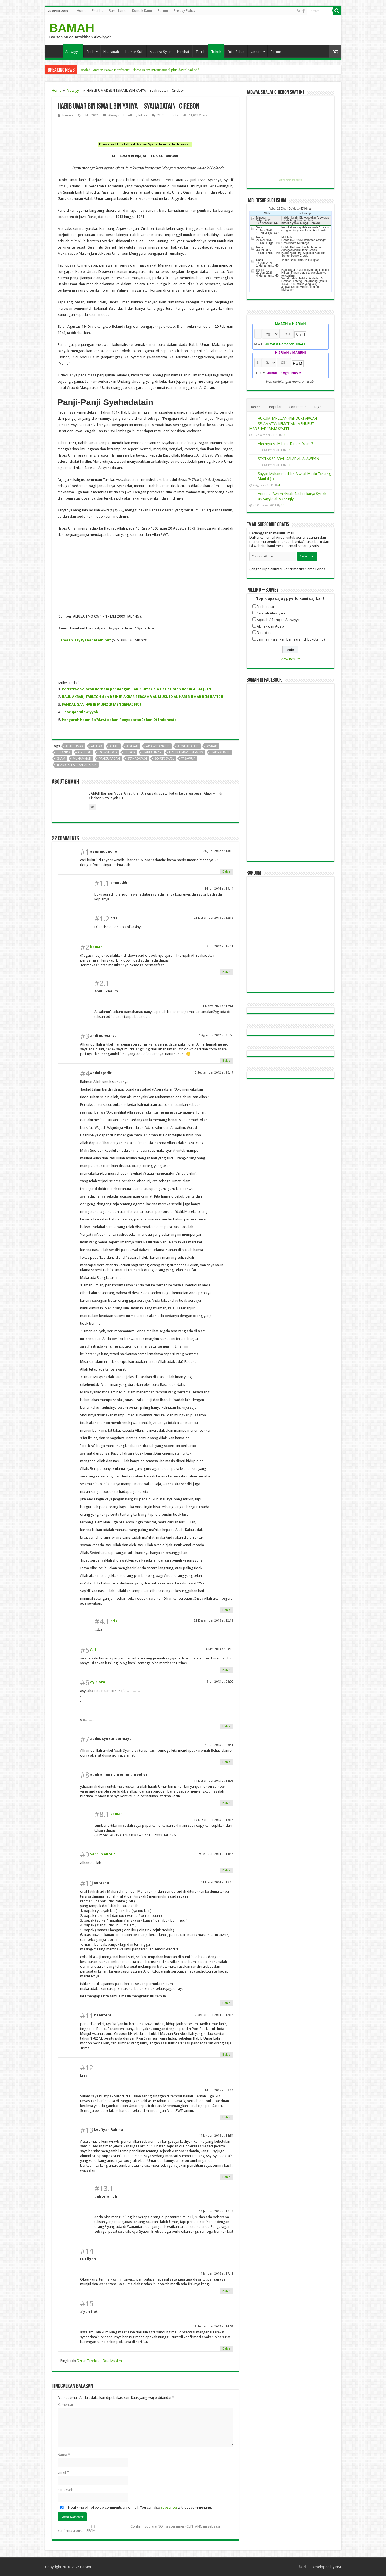 The image size is (386, 2576). What do you see at coordinates (275, 407) in the screenshot?
I see `Popular` at bounding box center [275, 407].